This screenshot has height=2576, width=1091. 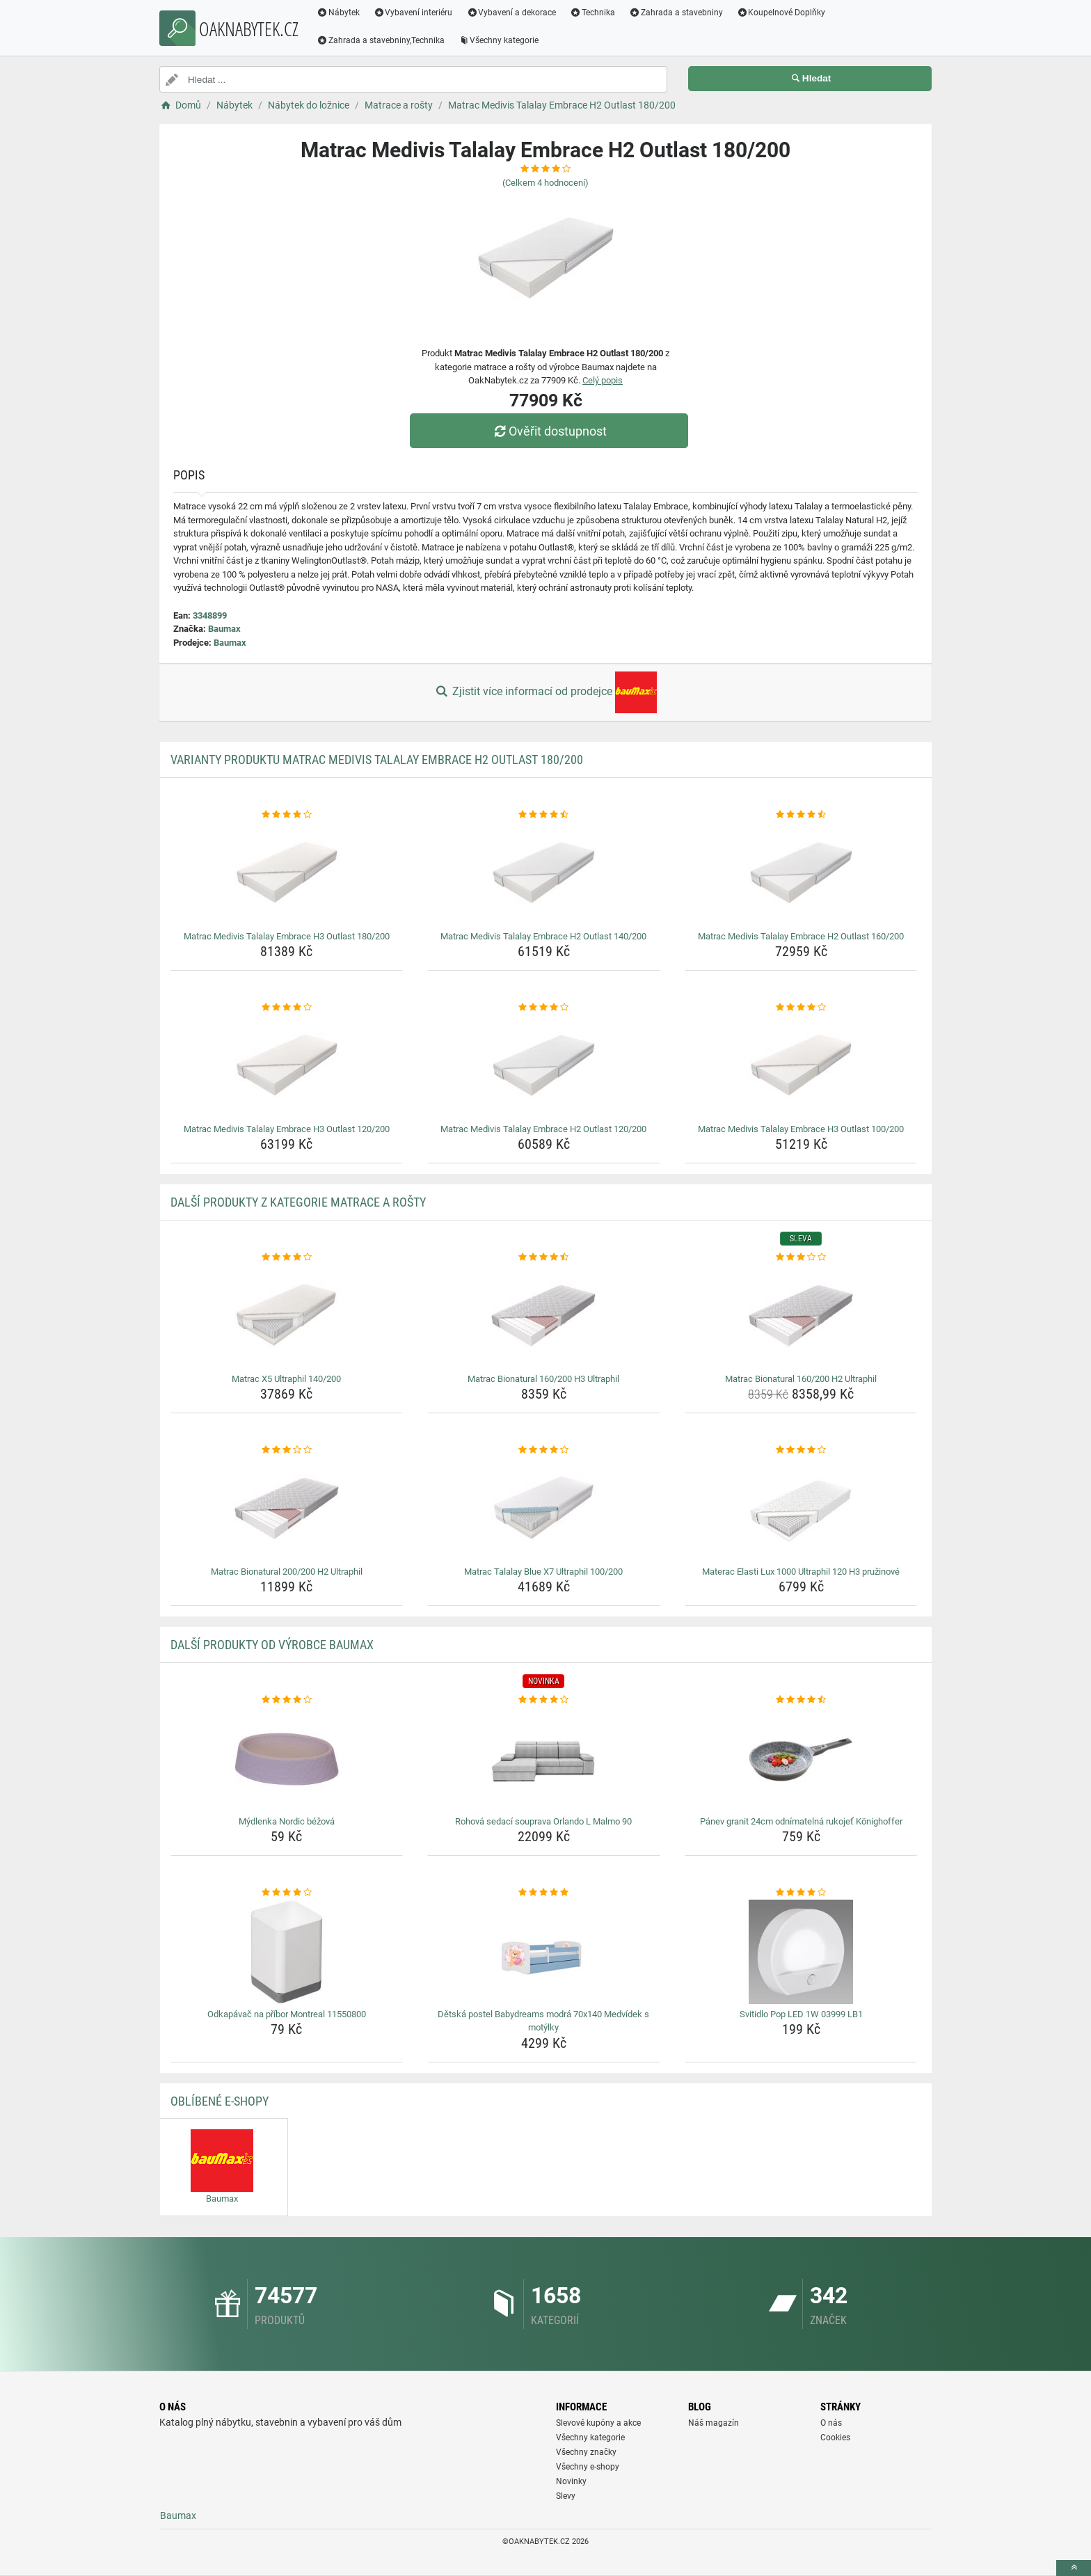 What do you see at coordinates (544, 1509) in the screenshot?
I see `[matrac-talalay-blue-x7-ultraphil-100-200-img]` at bounding box center [544, 1509].